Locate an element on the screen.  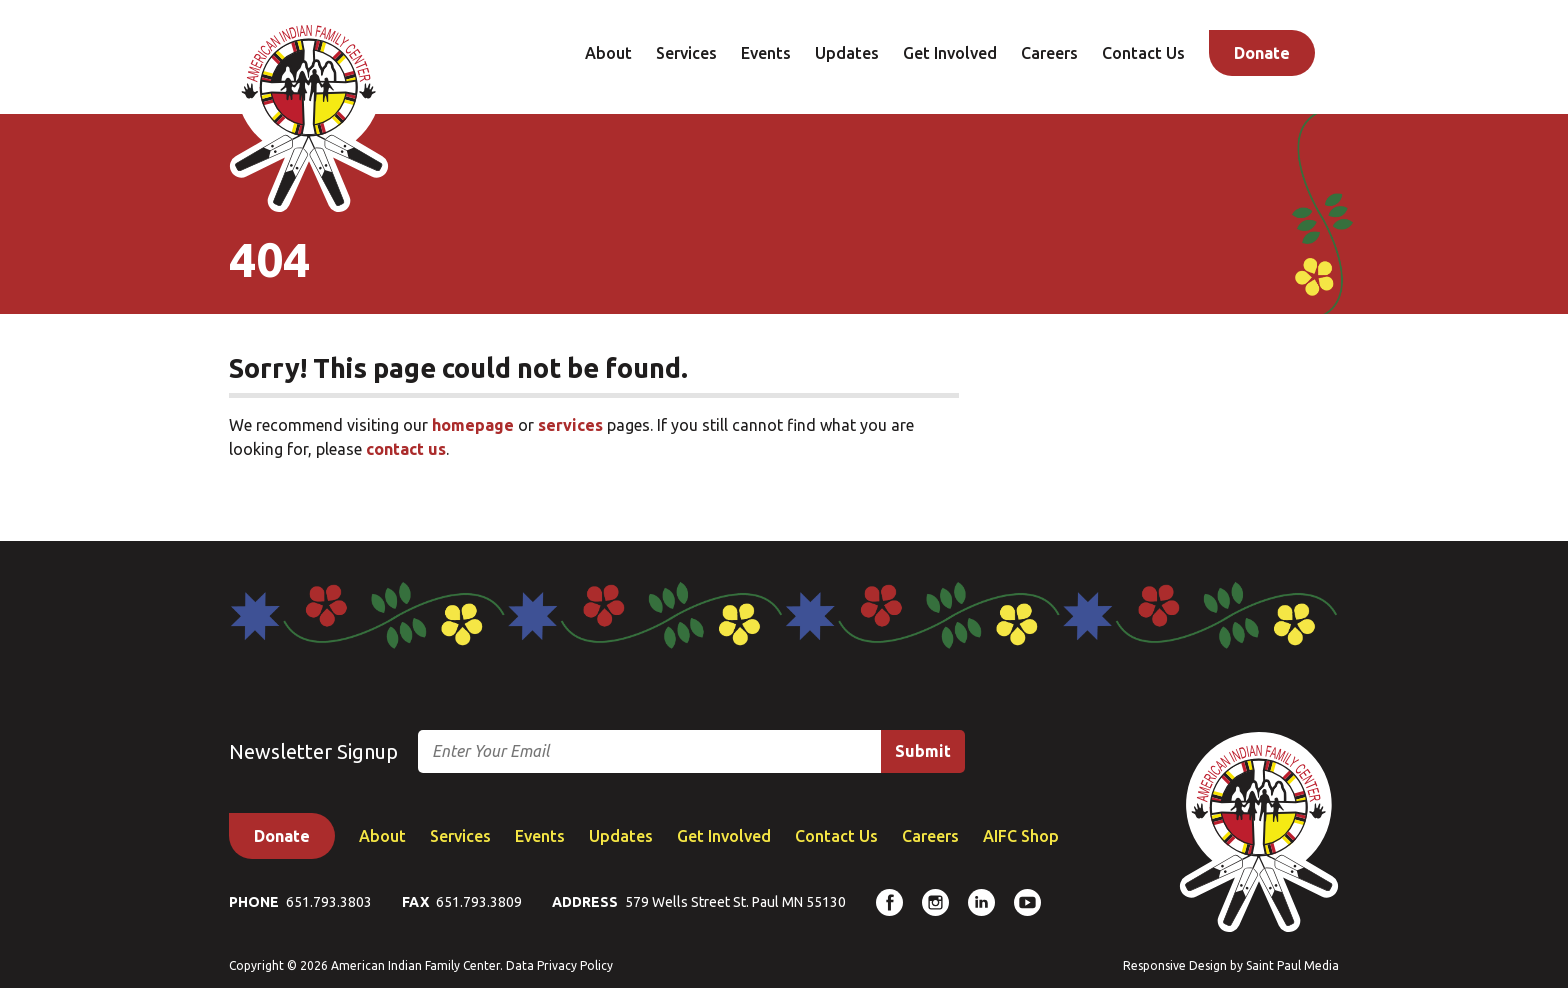
579 Wells Street St. Paul MN 55130 is located at coordinates (735, 902).